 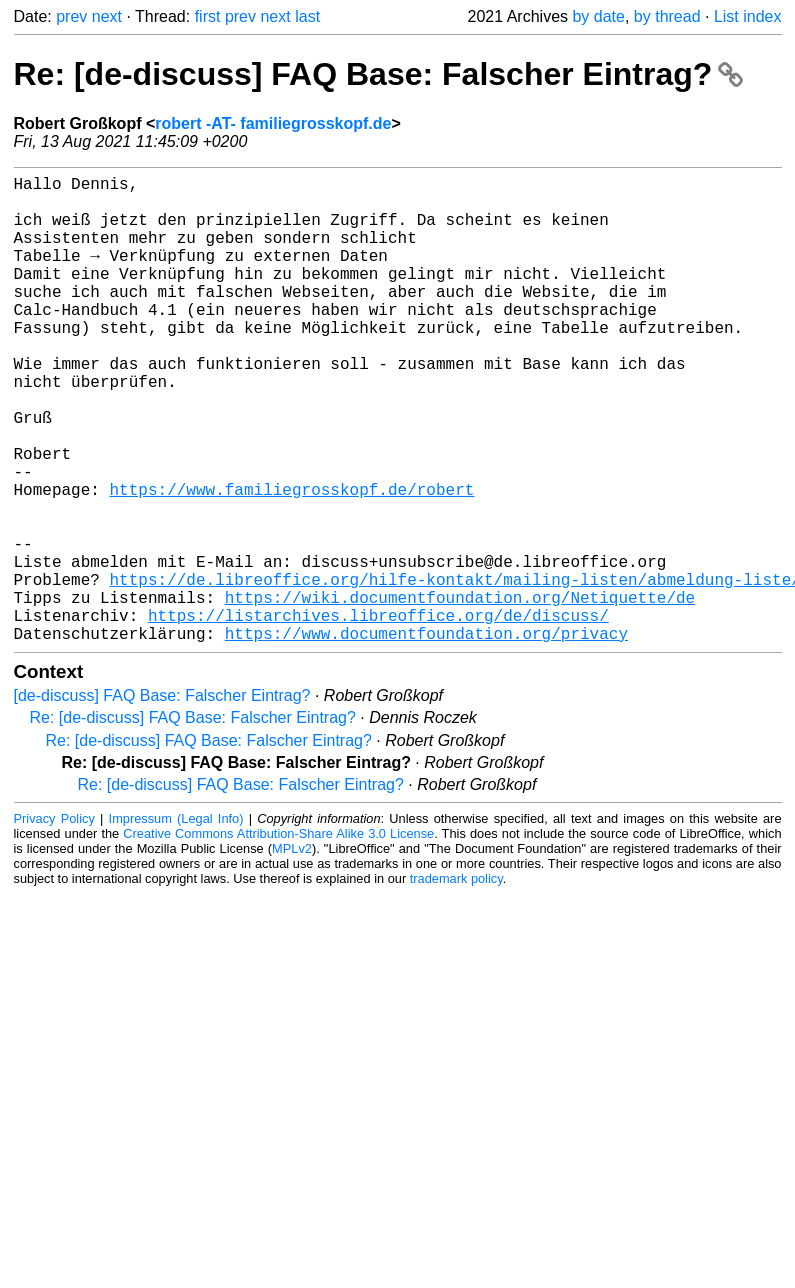 I want to click on Creative Commons Attribution-Share Alike 3.0 License, so click(x=278, y=937).